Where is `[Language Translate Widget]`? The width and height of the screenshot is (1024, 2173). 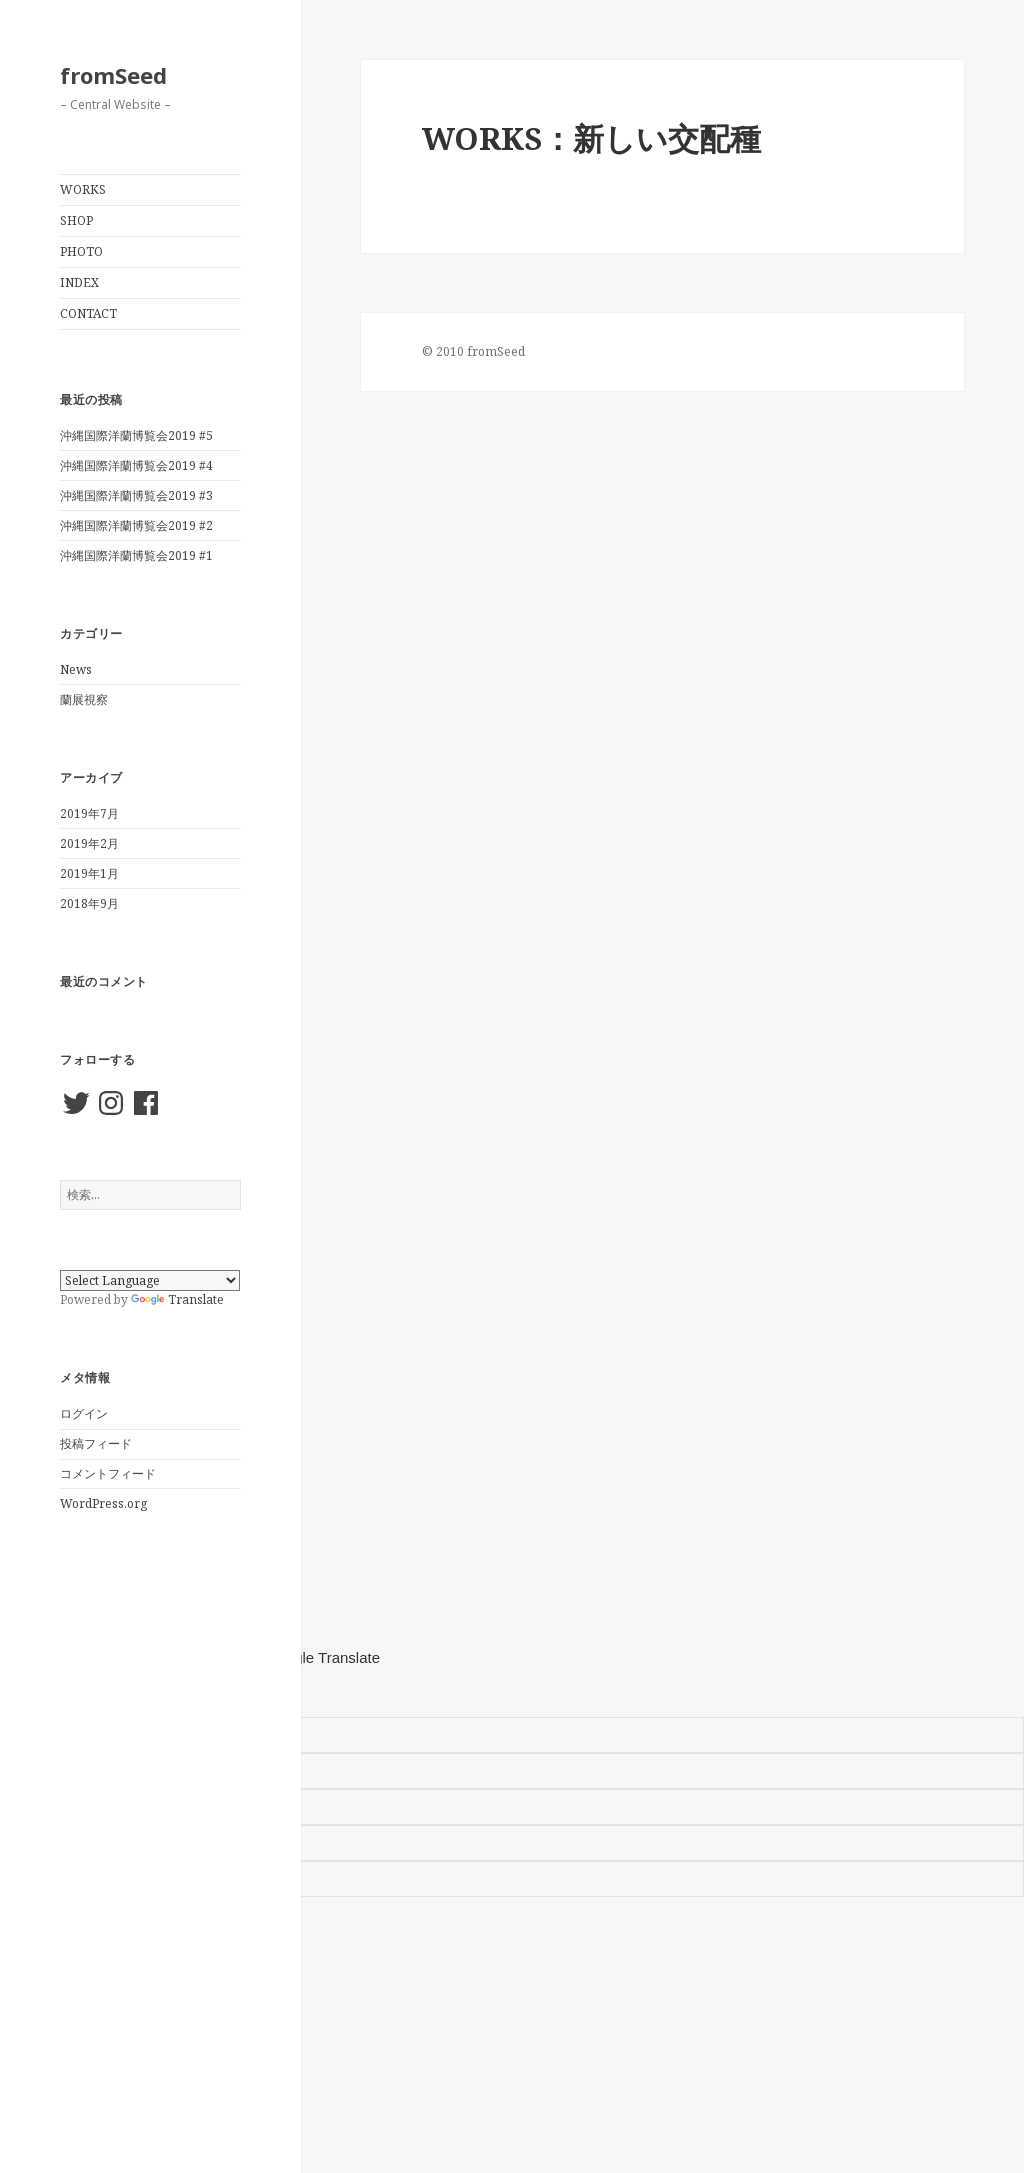
[Language Translate Widget] is located at coordinates (150, 1280).